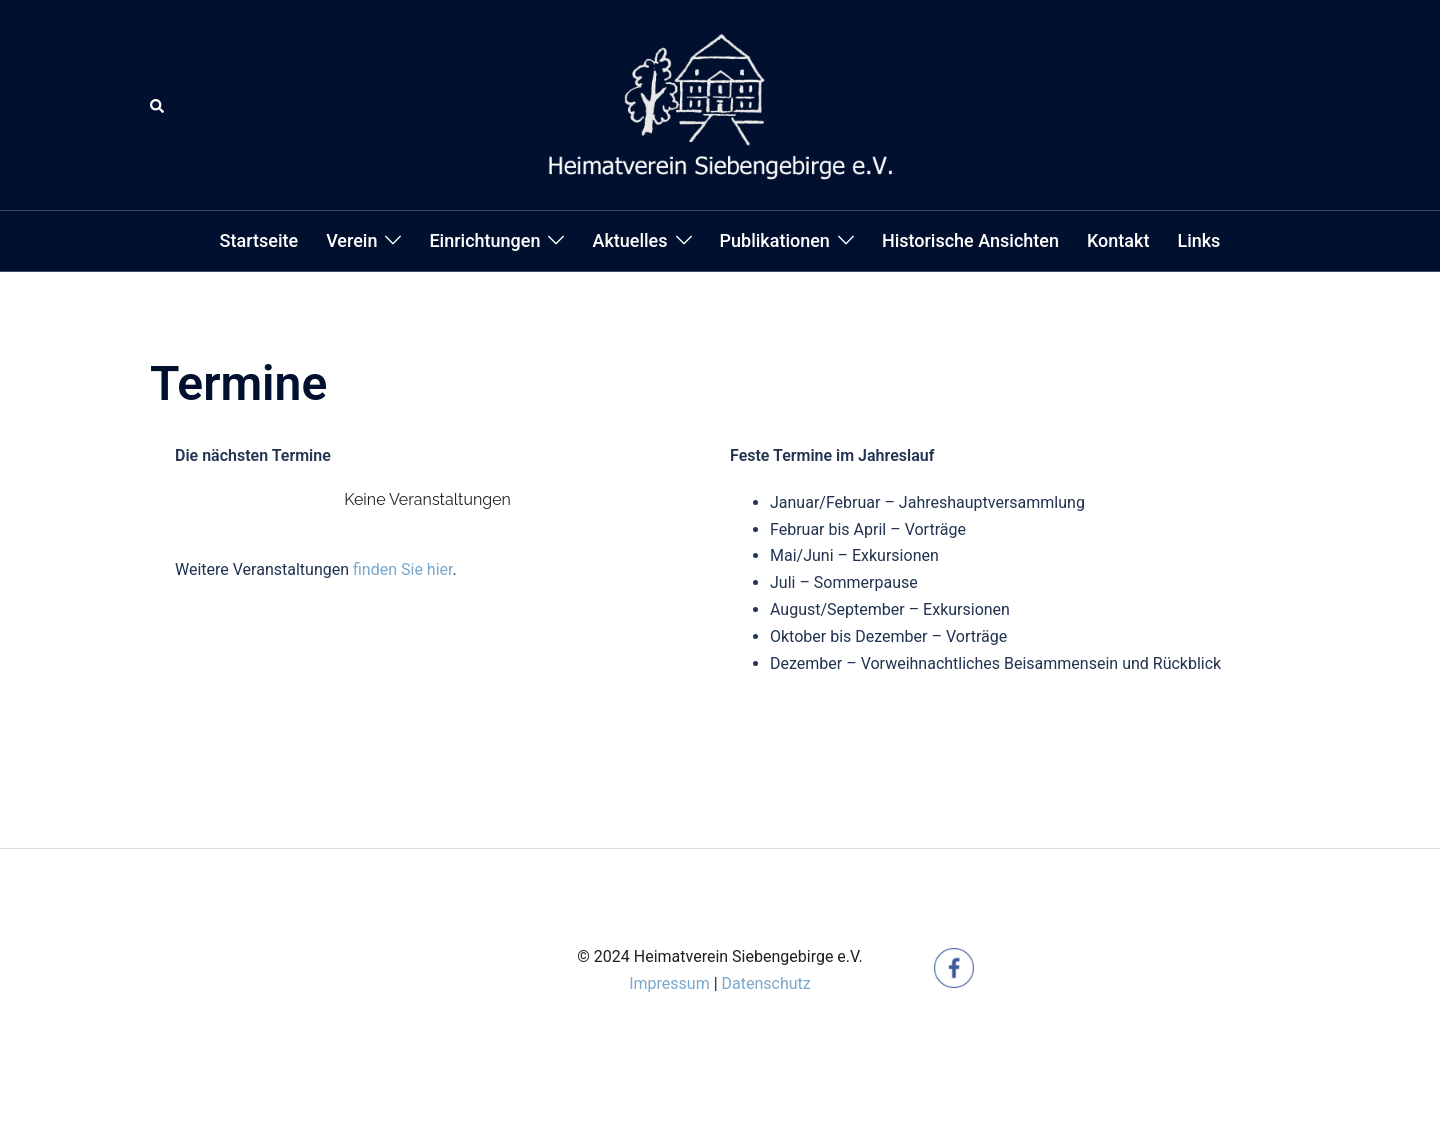 The height and width of the screenshot is (1135, 1440). What do you see at coordinates (970, 240) in the screenshot?
I see `Historische Ansichten` at bounding box center [970, 240].